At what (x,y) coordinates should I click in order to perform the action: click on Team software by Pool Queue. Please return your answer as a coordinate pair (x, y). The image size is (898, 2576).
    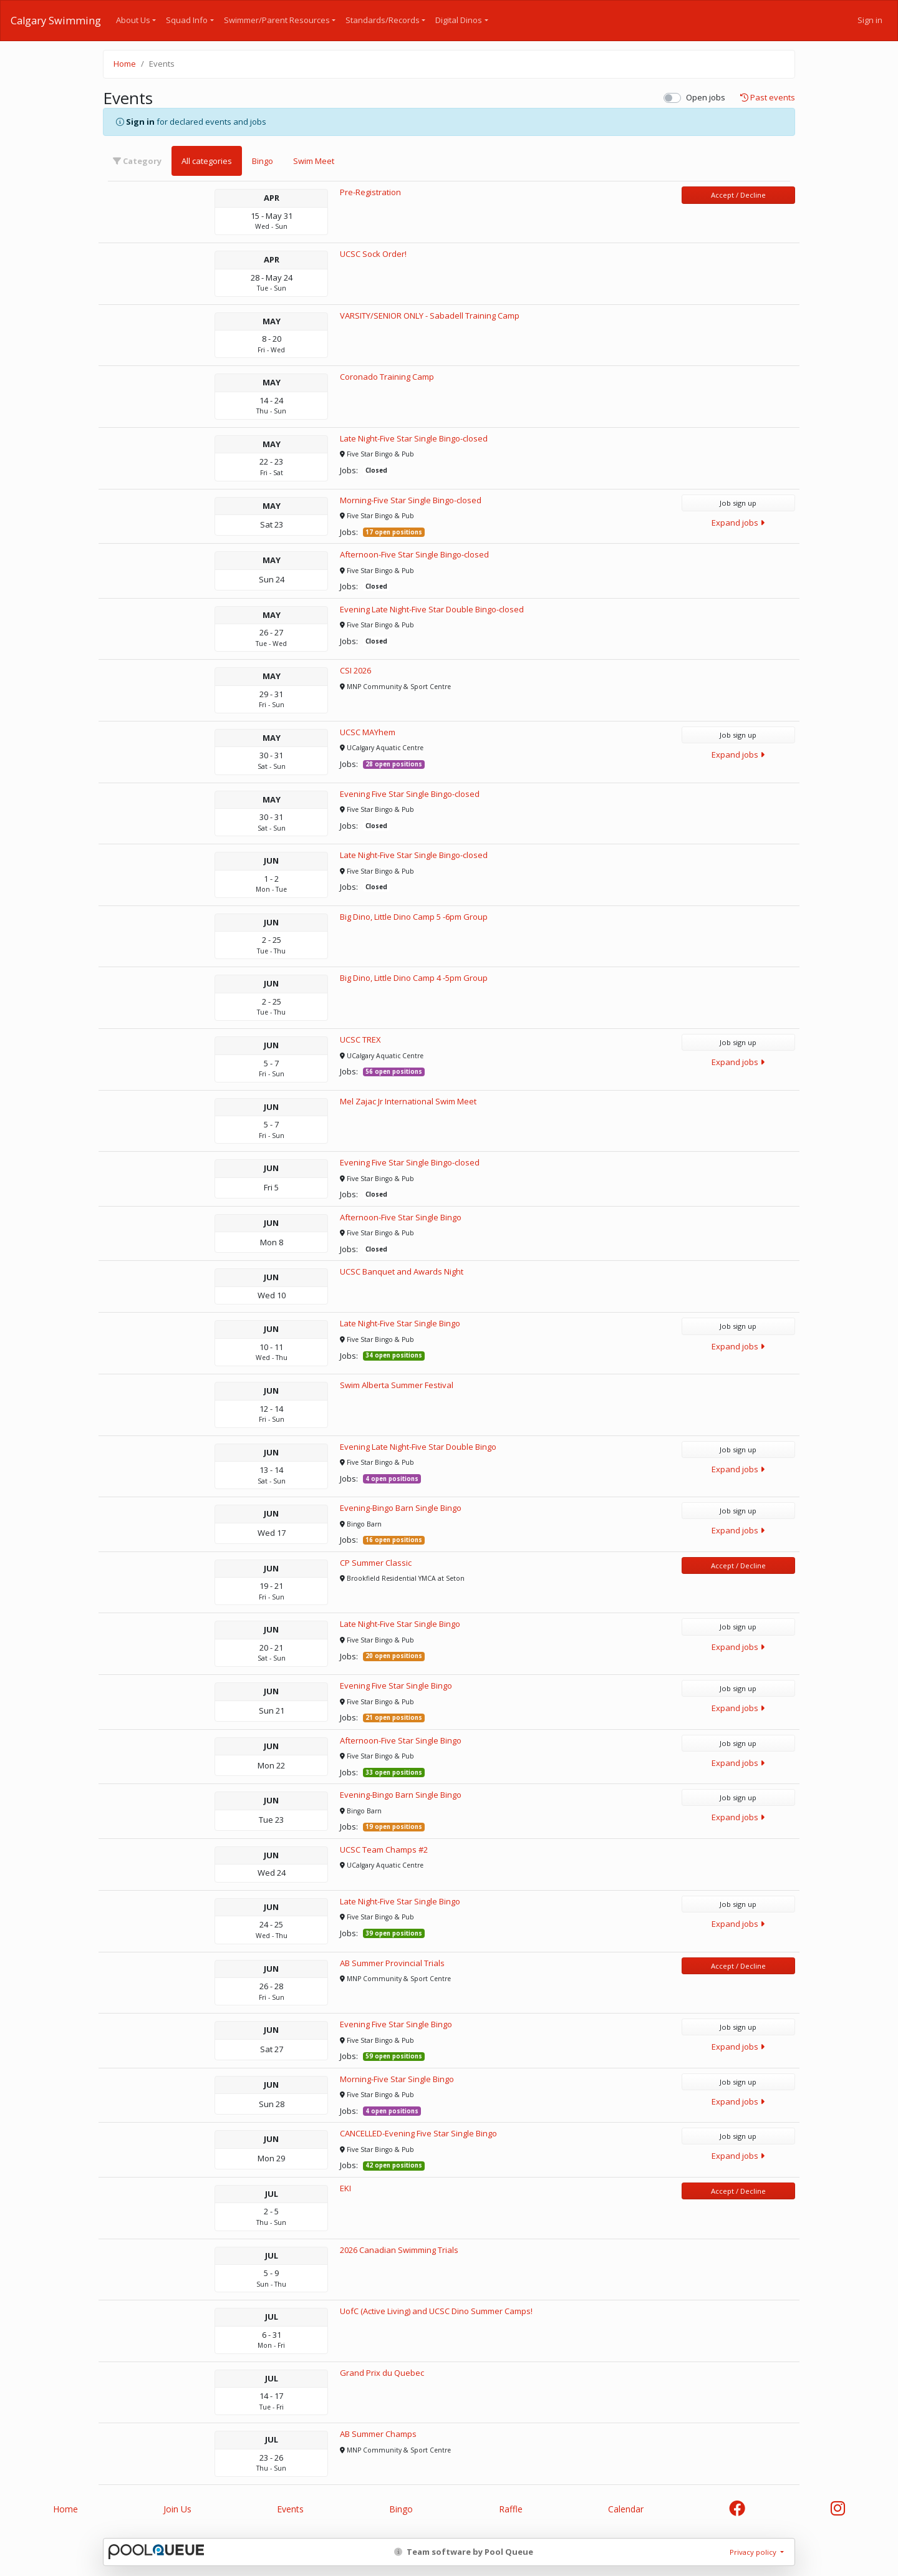
    Looking at the image, I should click on (463, 2551).